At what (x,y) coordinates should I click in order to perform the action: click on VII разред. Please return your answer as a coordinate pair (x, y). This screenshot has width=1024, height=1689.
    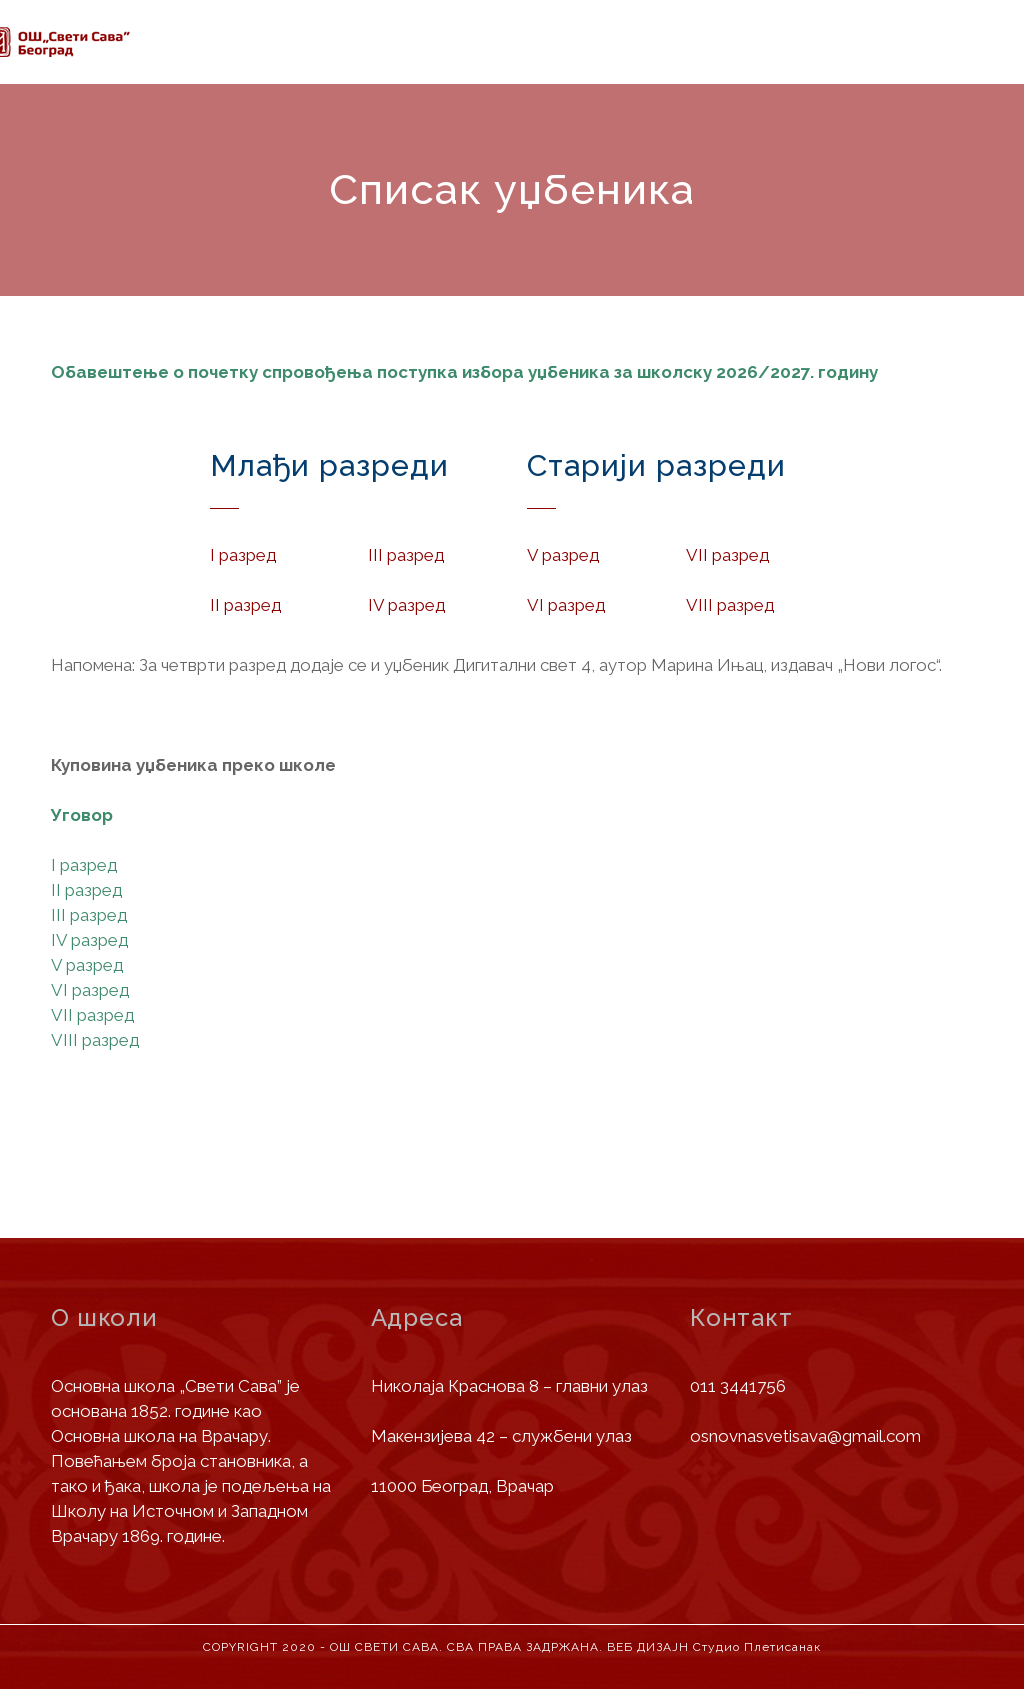
    Looking at the image, I should click on (92, 1015).